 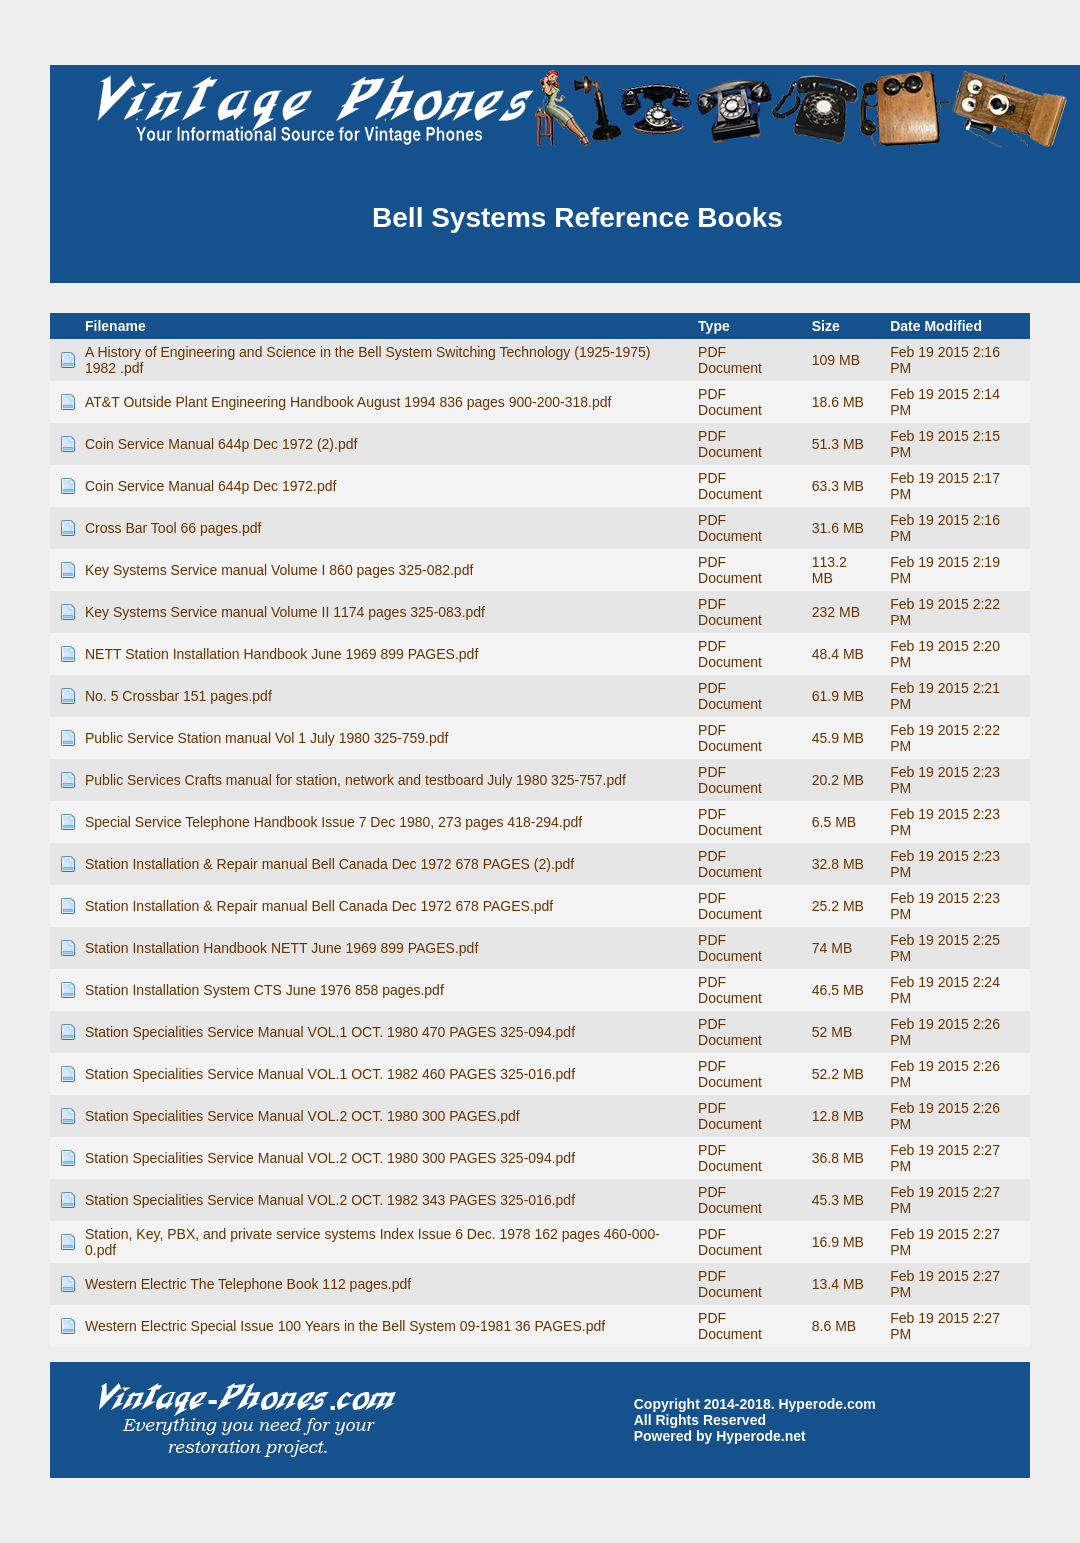 What do you see at coordinates (178, 696) in the screenshot?
I see `No. 5 Crossbar 151 pages.pdf` at bounding box center [178, 696].